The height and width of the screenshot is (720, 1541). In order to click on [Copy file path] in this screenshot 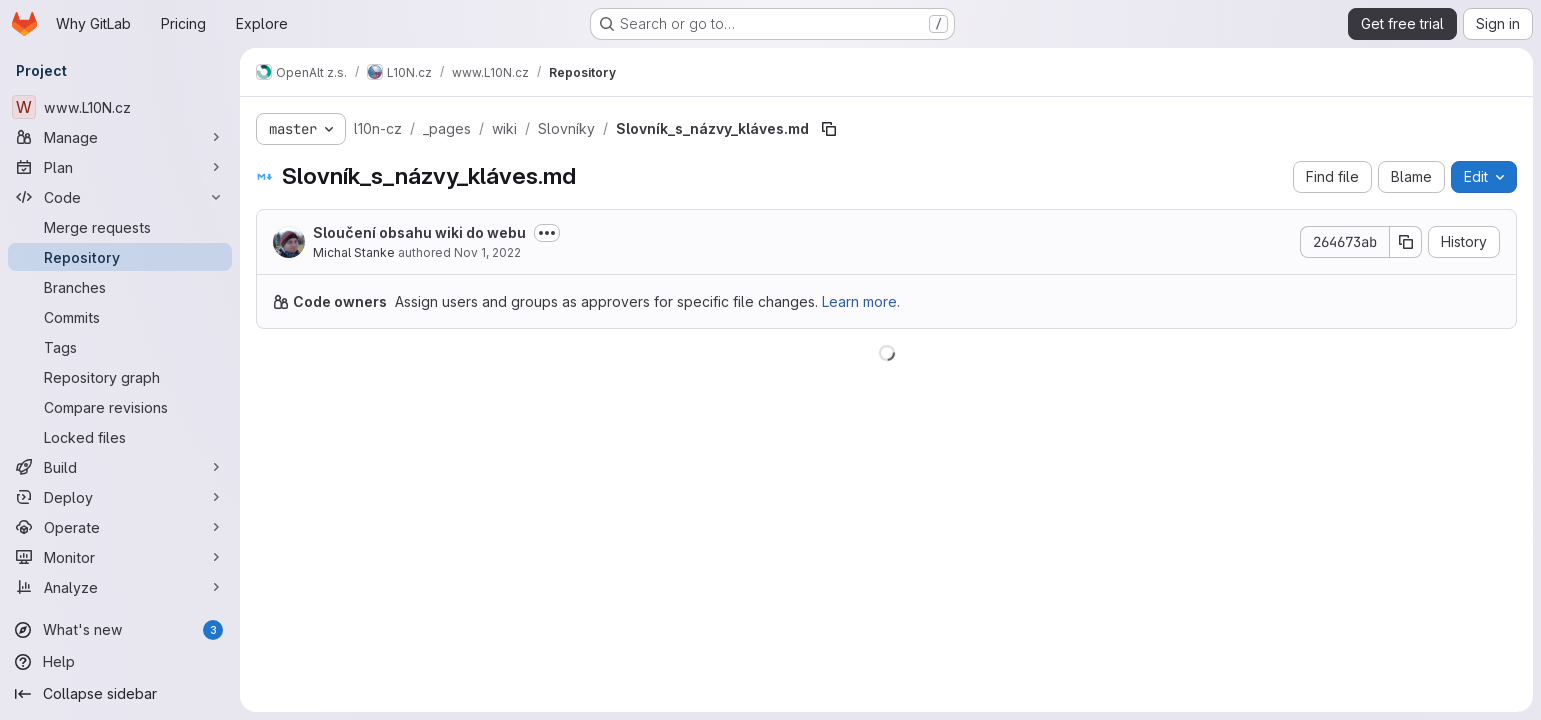, I will do `click(829, 129)`.